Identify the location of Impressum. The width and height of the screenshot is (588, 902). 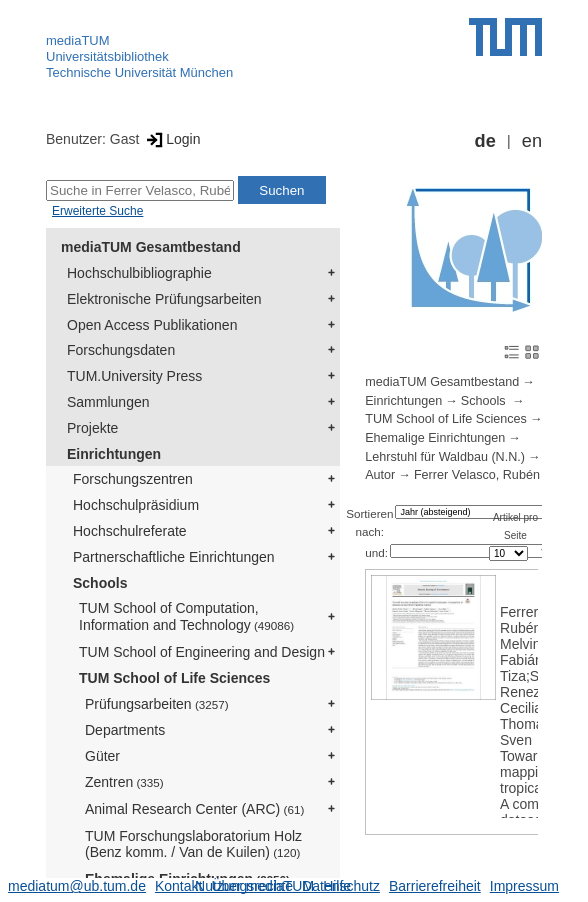
(524, 886).